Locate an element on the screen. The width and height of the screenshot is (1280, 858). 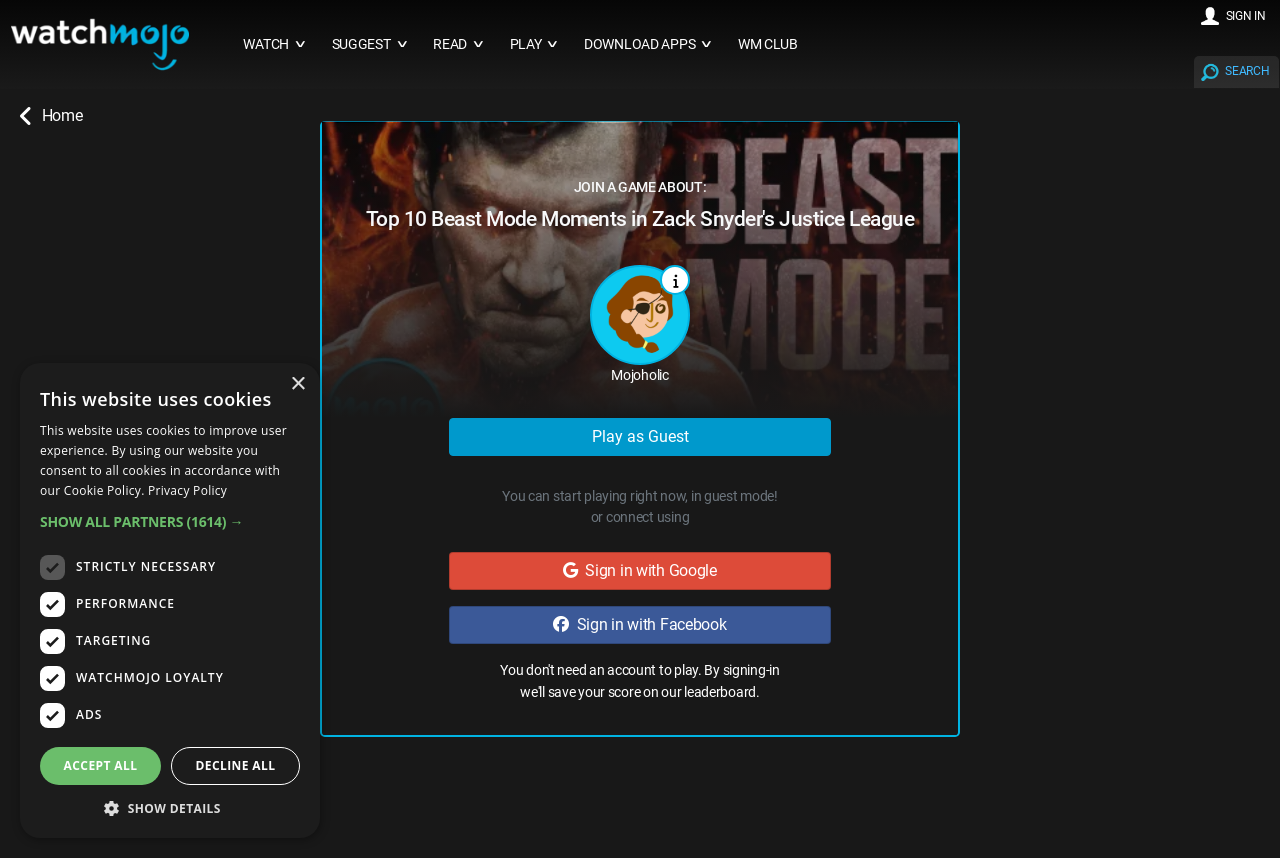
Play as Guest is located at coordinates (640, 436).